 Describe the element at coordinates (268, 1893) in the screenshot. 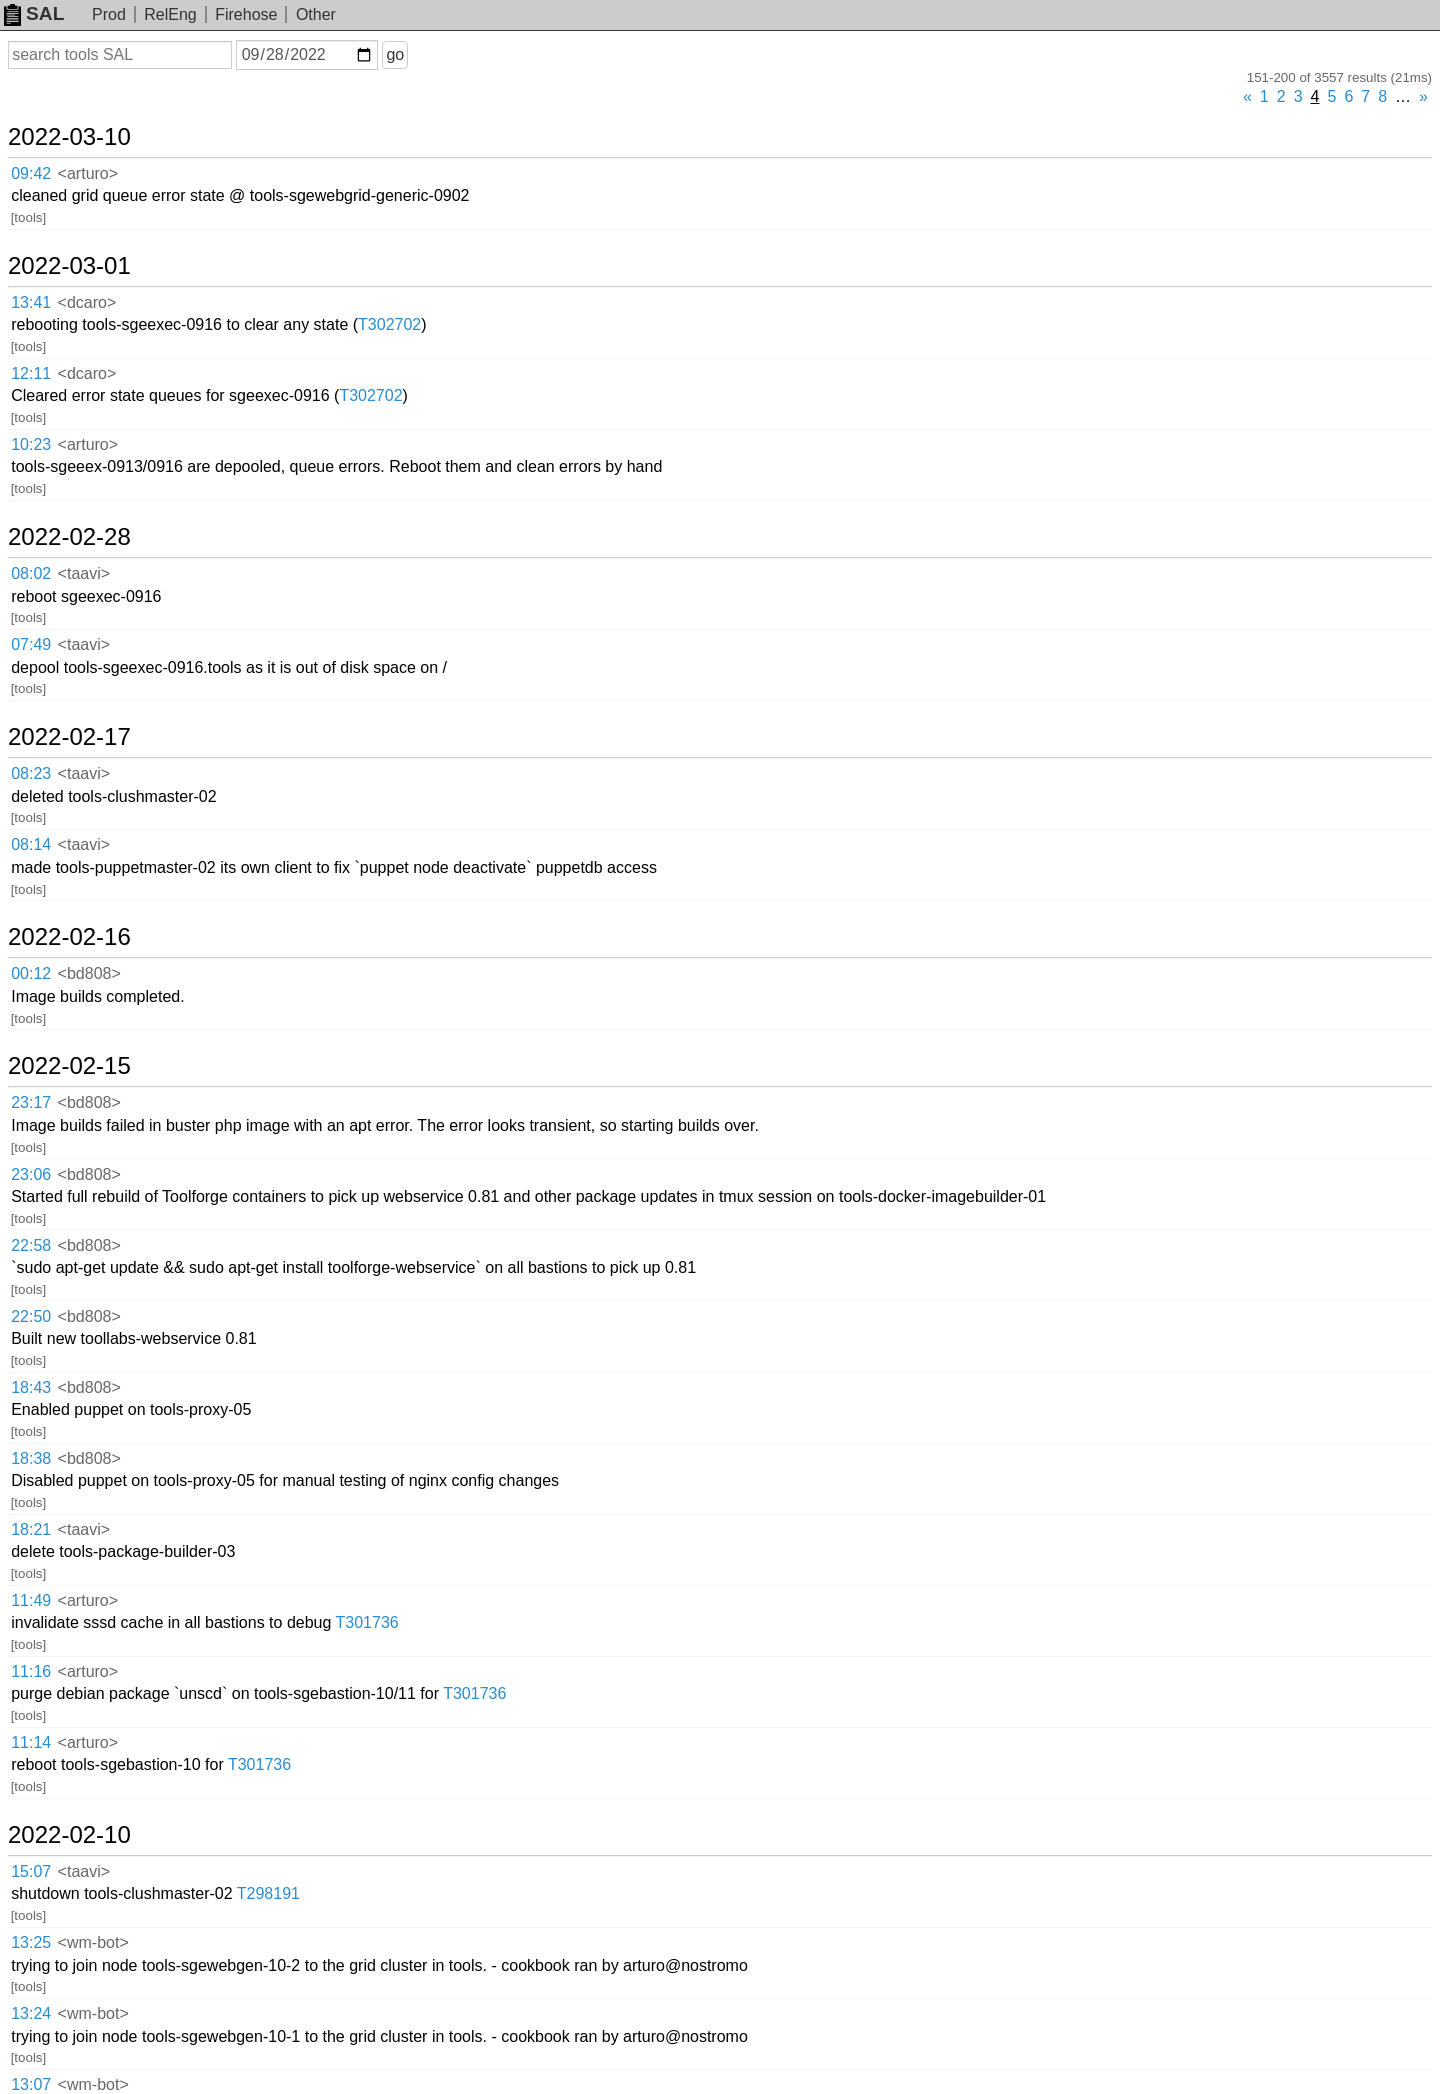

I see `T298191` at that location.